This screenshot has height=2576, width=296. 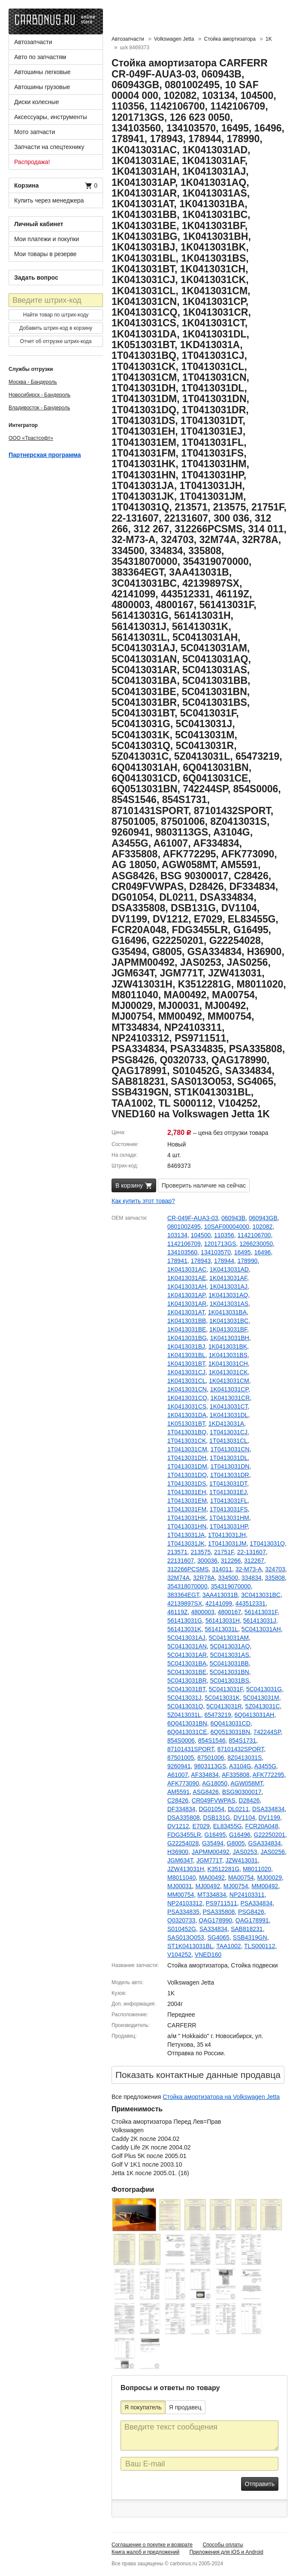 What do you see at coordinates (218, 1937) in the screenshot?
I see `SG4065` at bounding box center [218, 1937].